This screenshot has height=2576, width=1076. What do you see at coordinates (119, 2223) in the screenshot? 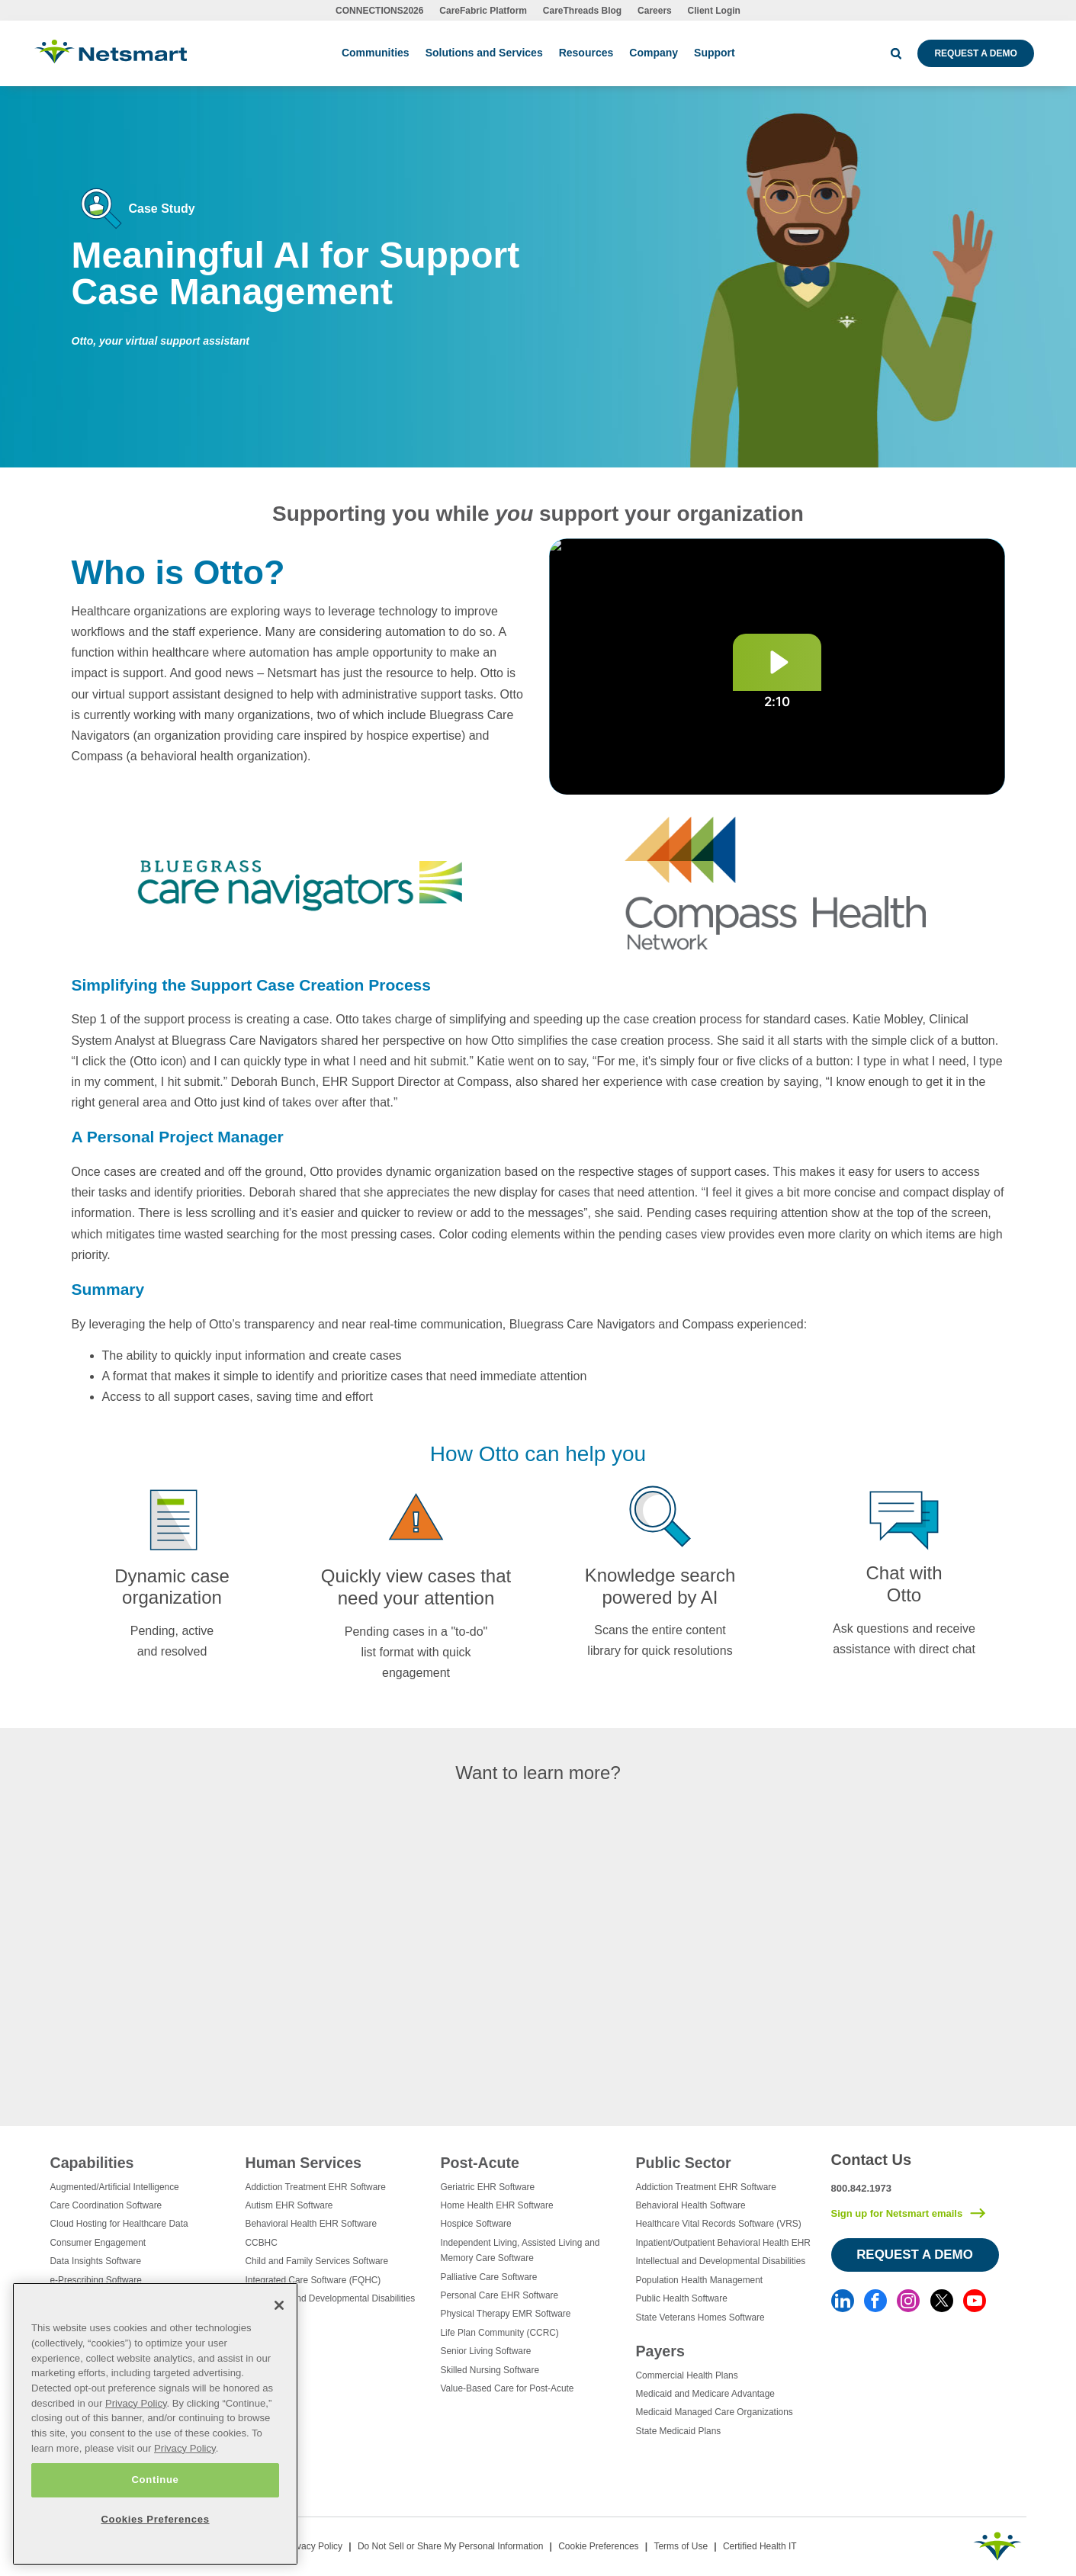
I see `Cloud Hosting for Healthcare Data` at bounding box center [119, 2223].